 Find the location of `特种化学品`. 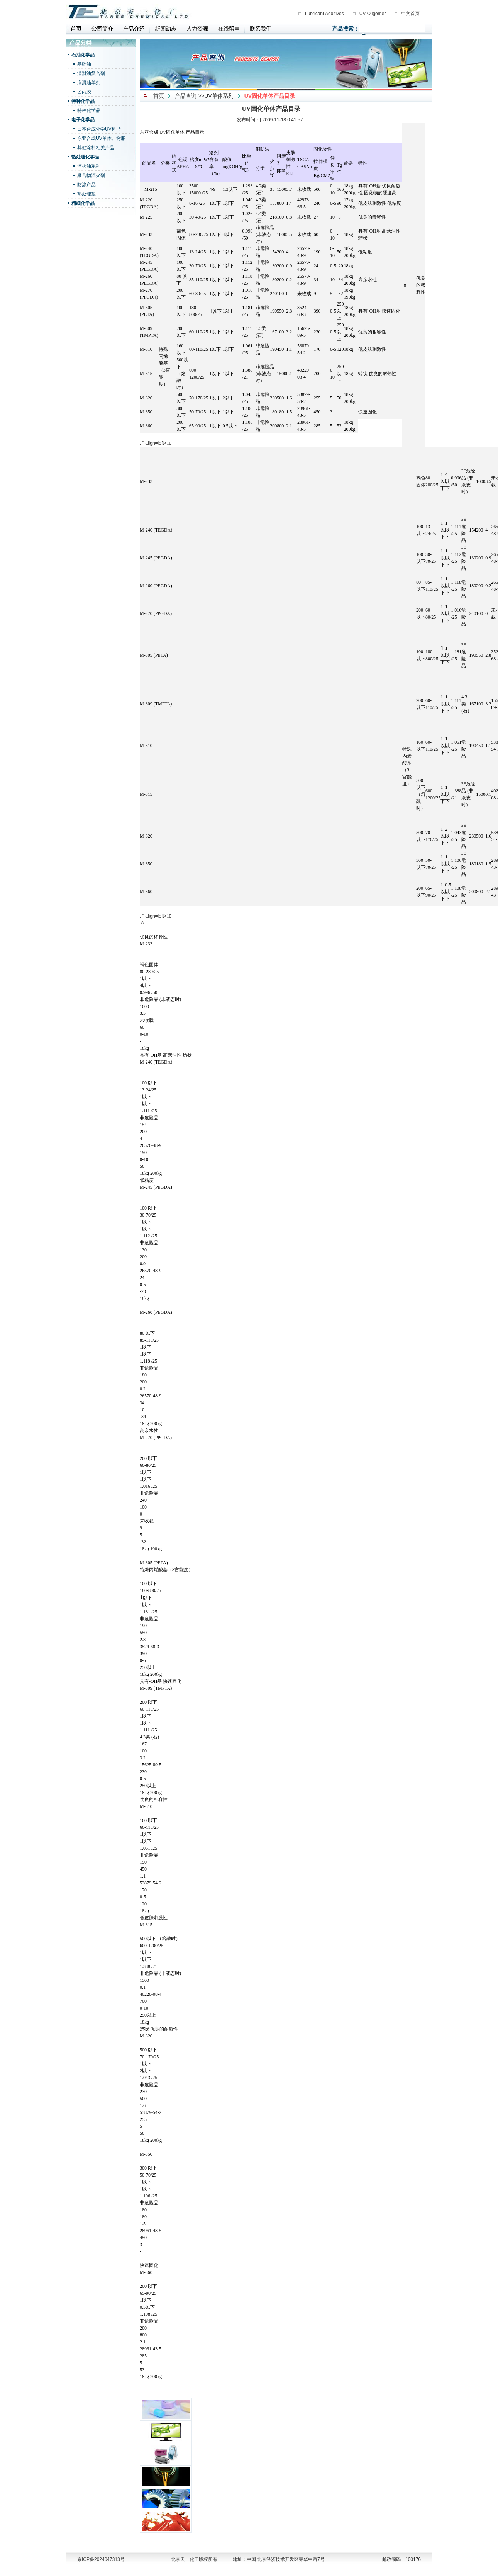

特种化学品 is located at coordinates (83, 101).